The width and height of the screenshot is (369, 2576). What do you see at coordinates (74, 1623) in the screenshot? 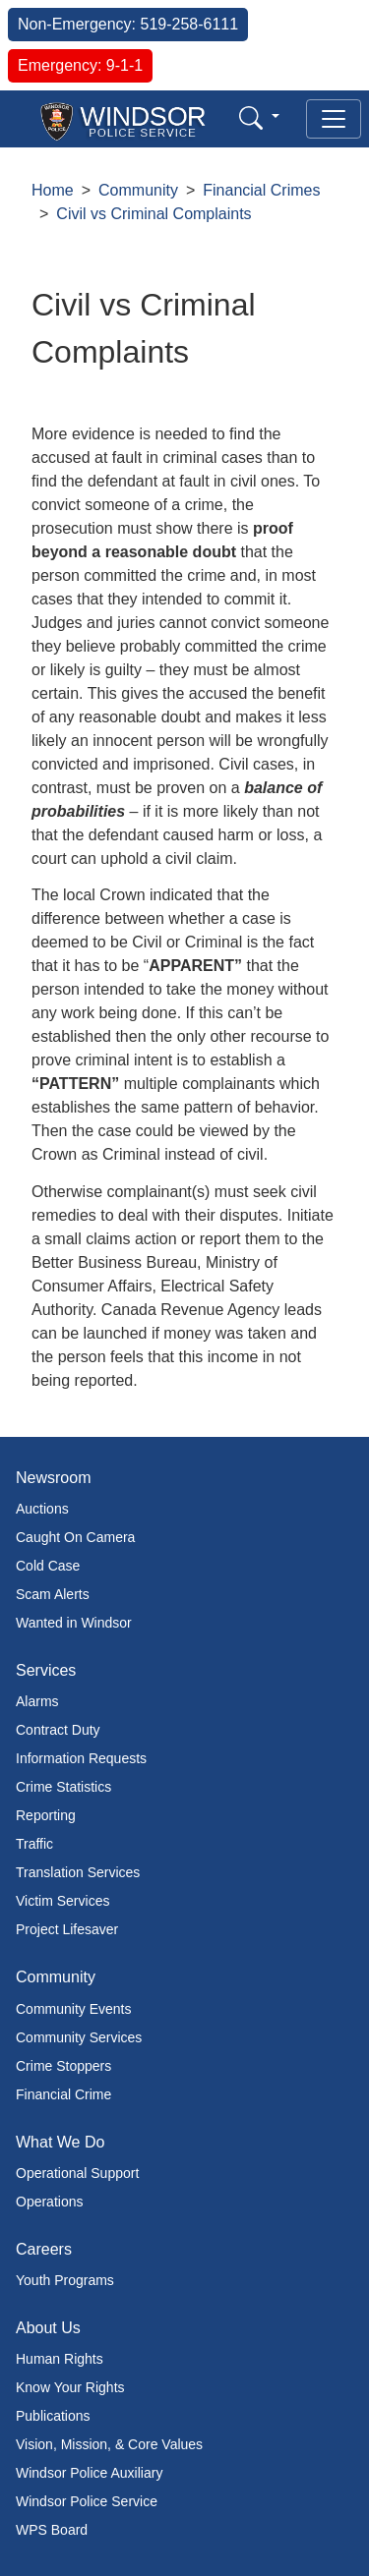
I see `Wanted in Windsor` at bounding box center [74, 1623].